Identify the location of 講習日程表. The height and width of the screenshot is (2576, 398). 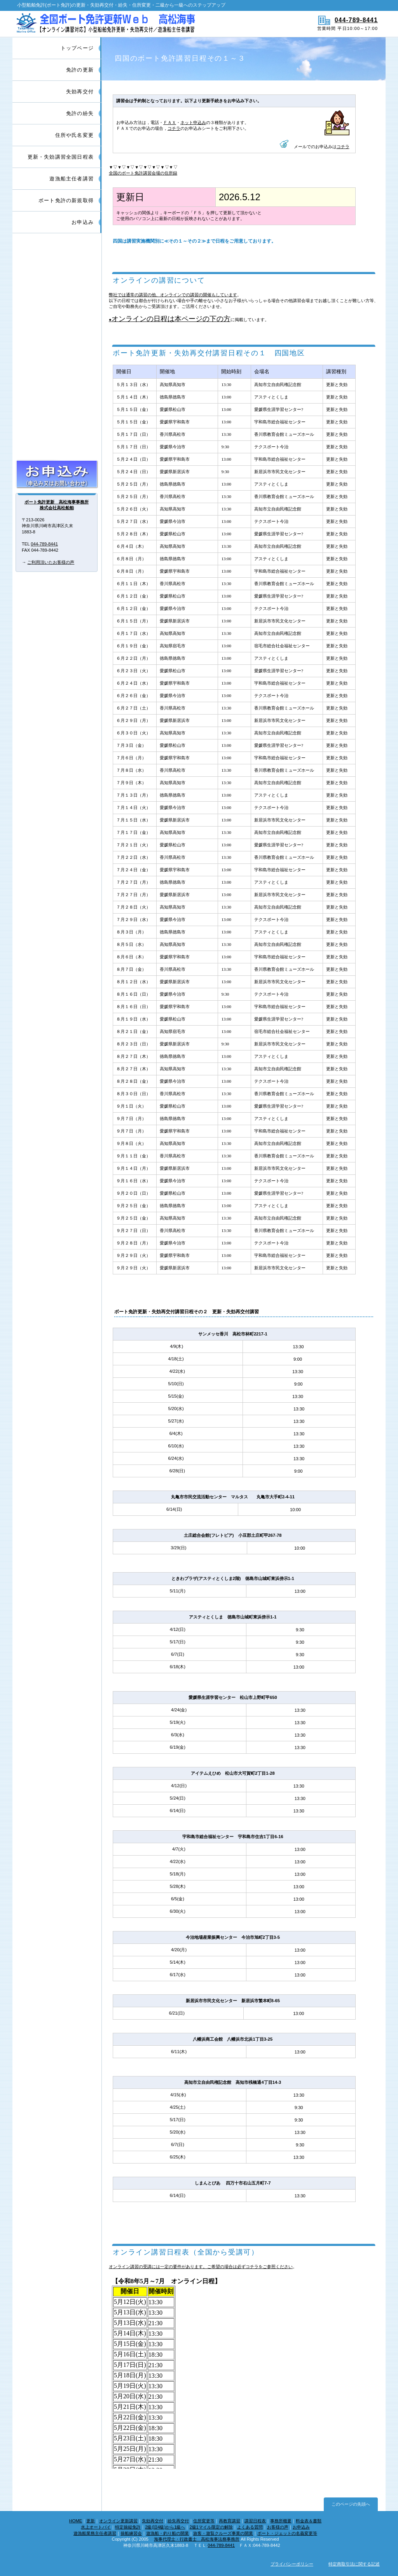
(255, 2520).